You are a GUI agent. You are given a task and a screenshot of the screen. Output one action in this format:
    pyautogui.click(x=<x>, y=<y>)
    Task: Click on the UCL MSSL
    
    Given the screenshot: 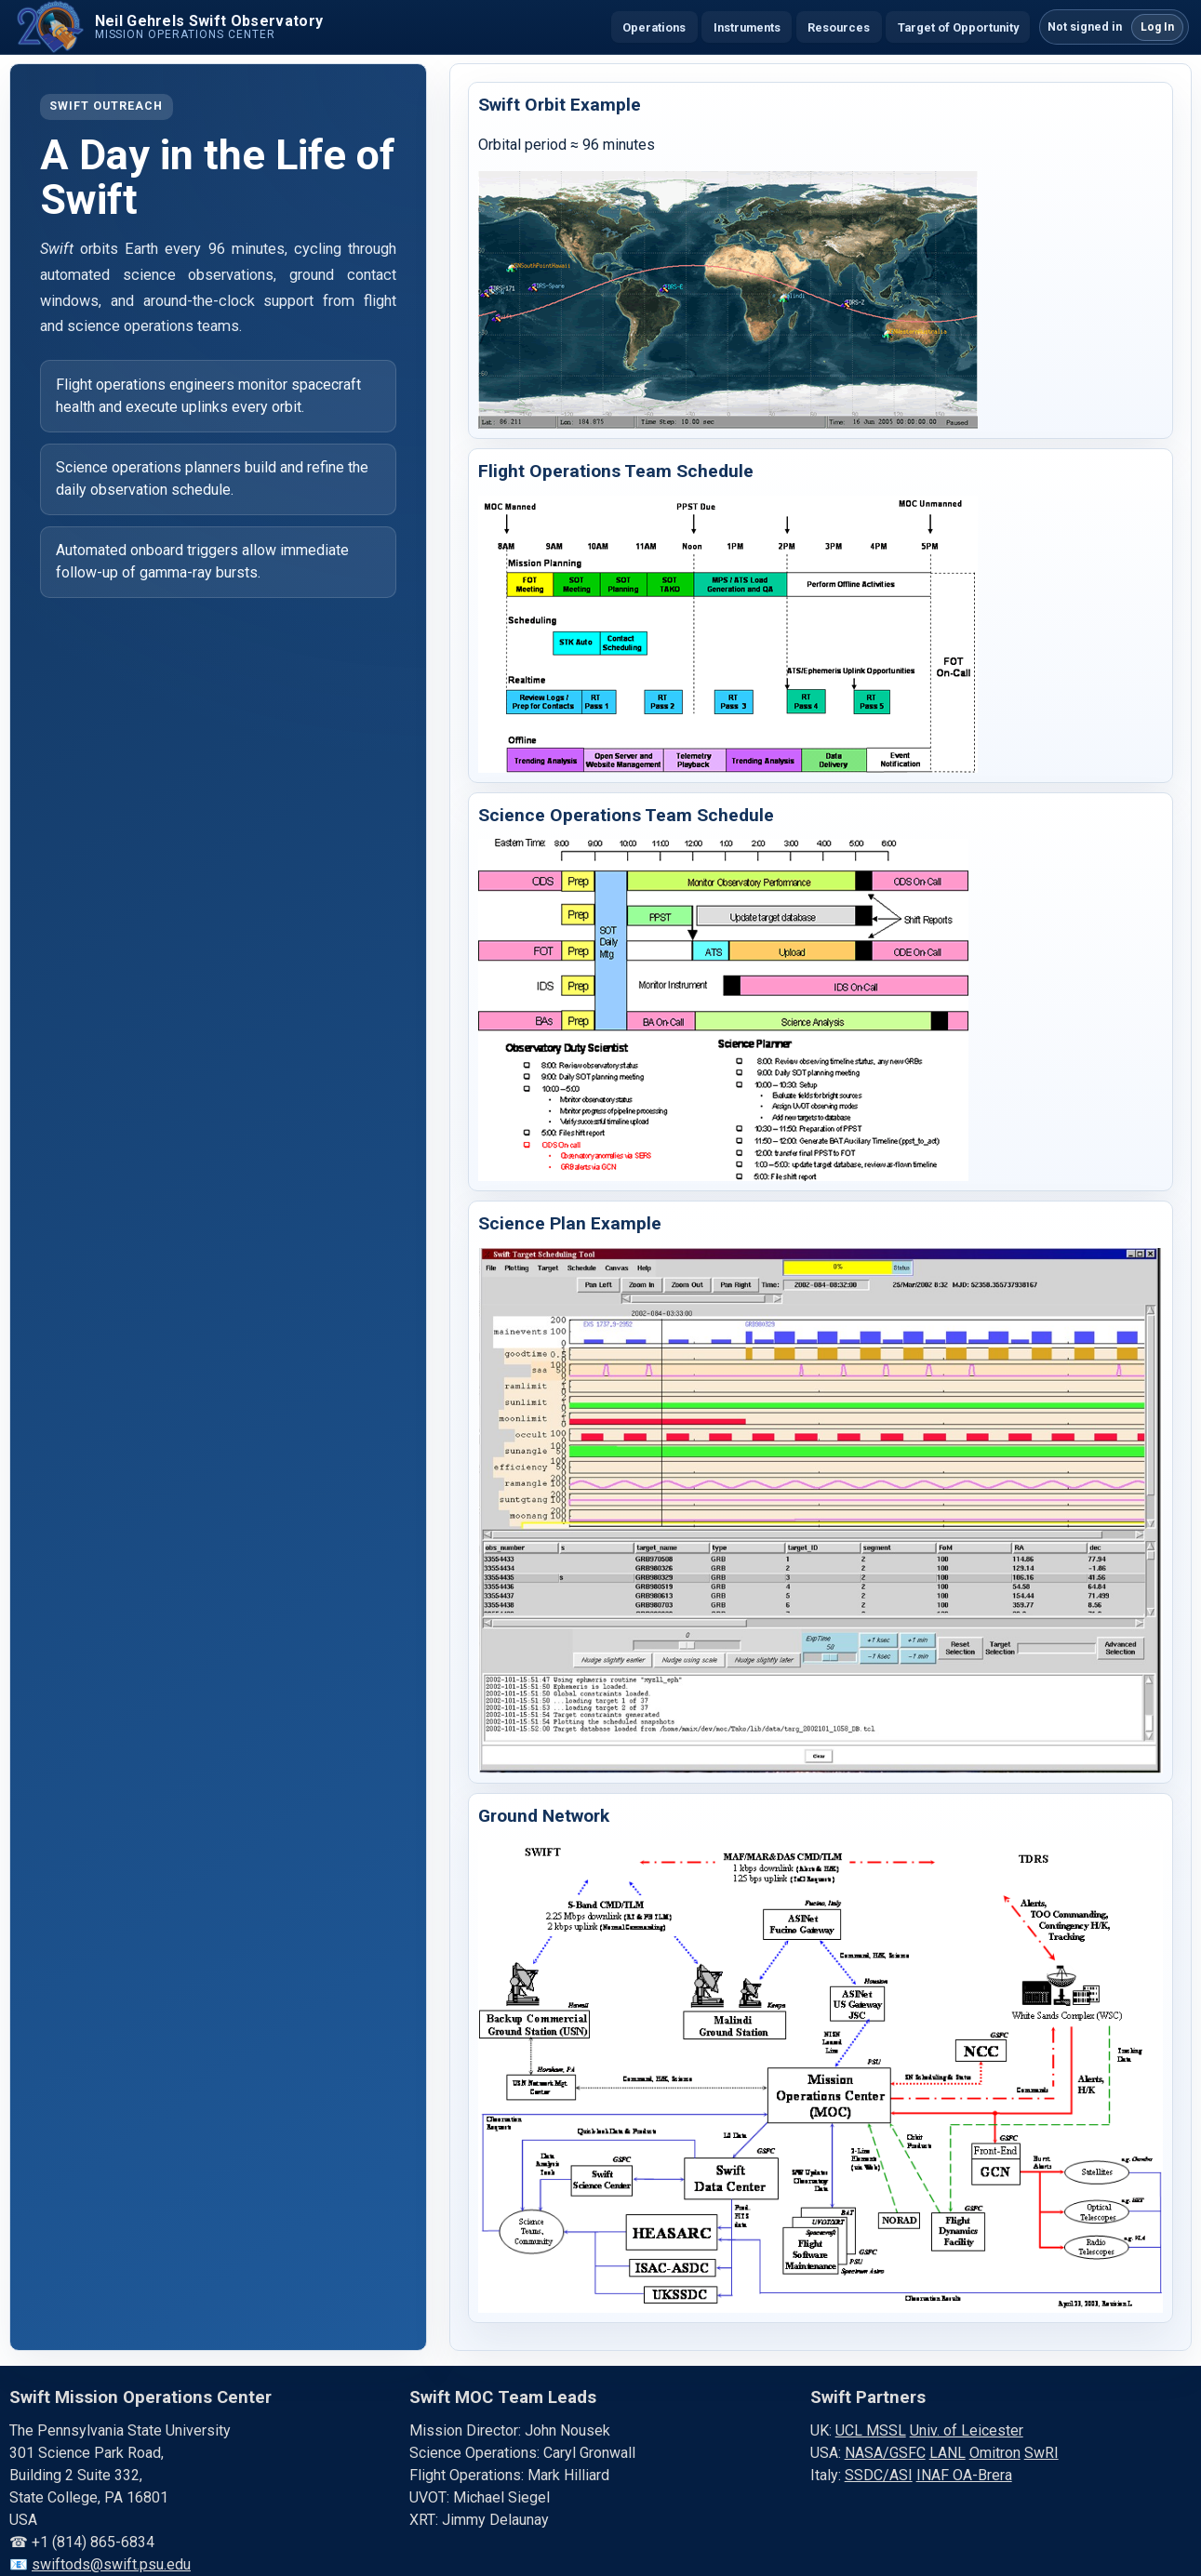 What is the action you would take?
    pyautogui.click(x=870, y=2430)
    